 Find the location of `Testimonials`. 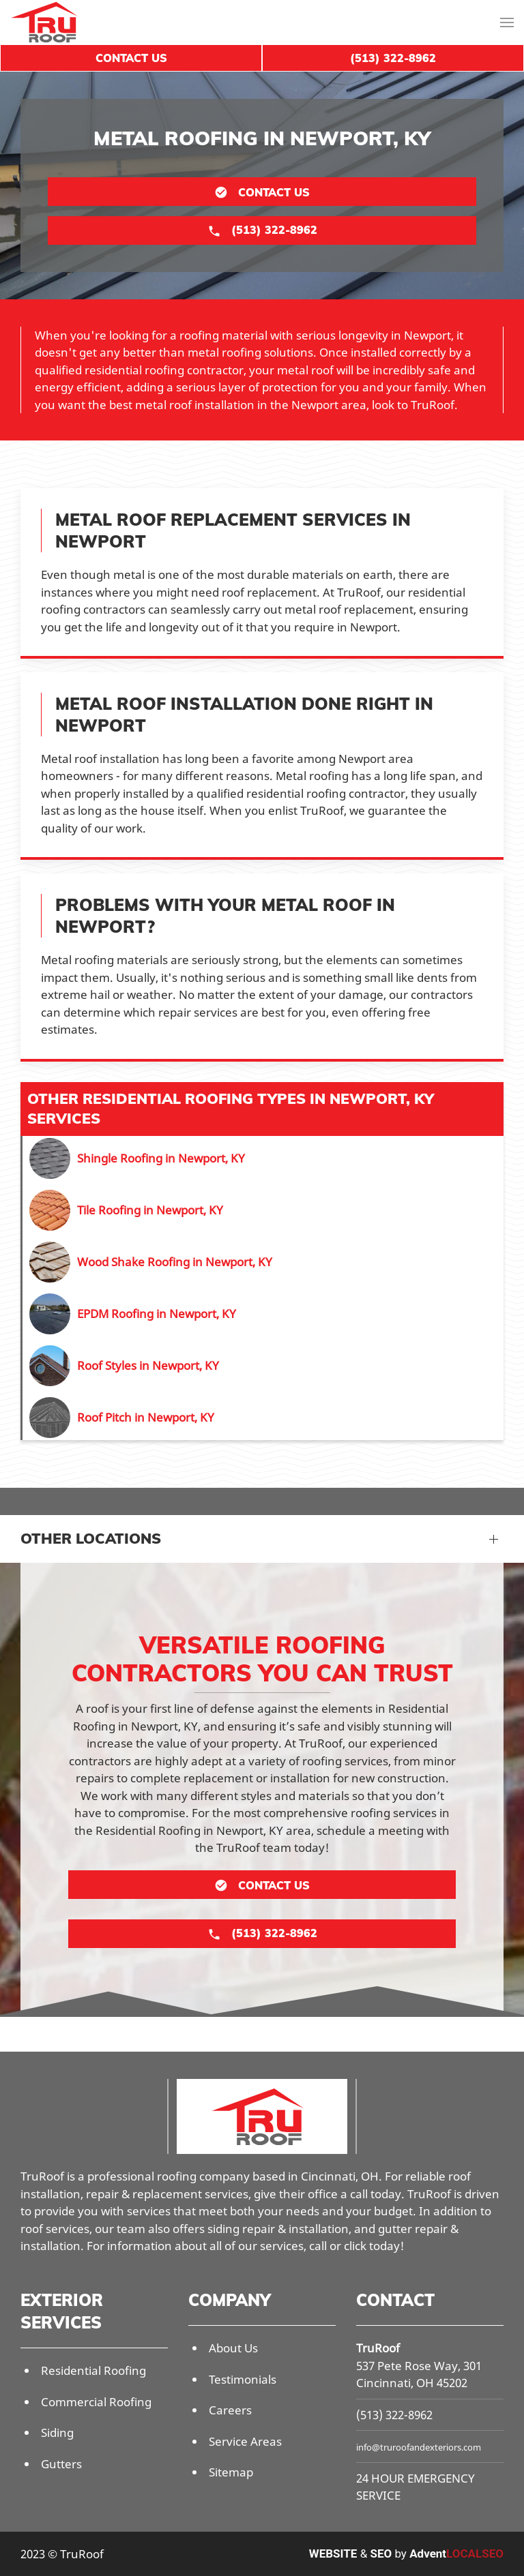

Testimonials is located at coordinates (242, 2379).